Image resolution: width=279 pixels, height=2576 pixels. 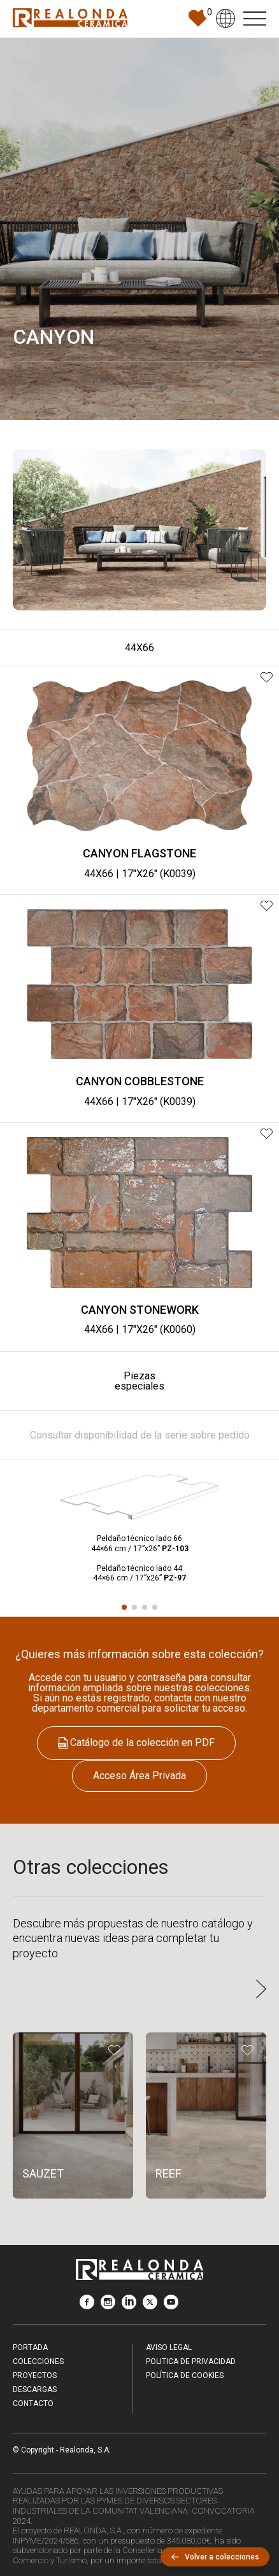 I want to click on Descargas, so click(x=35, y=2389).